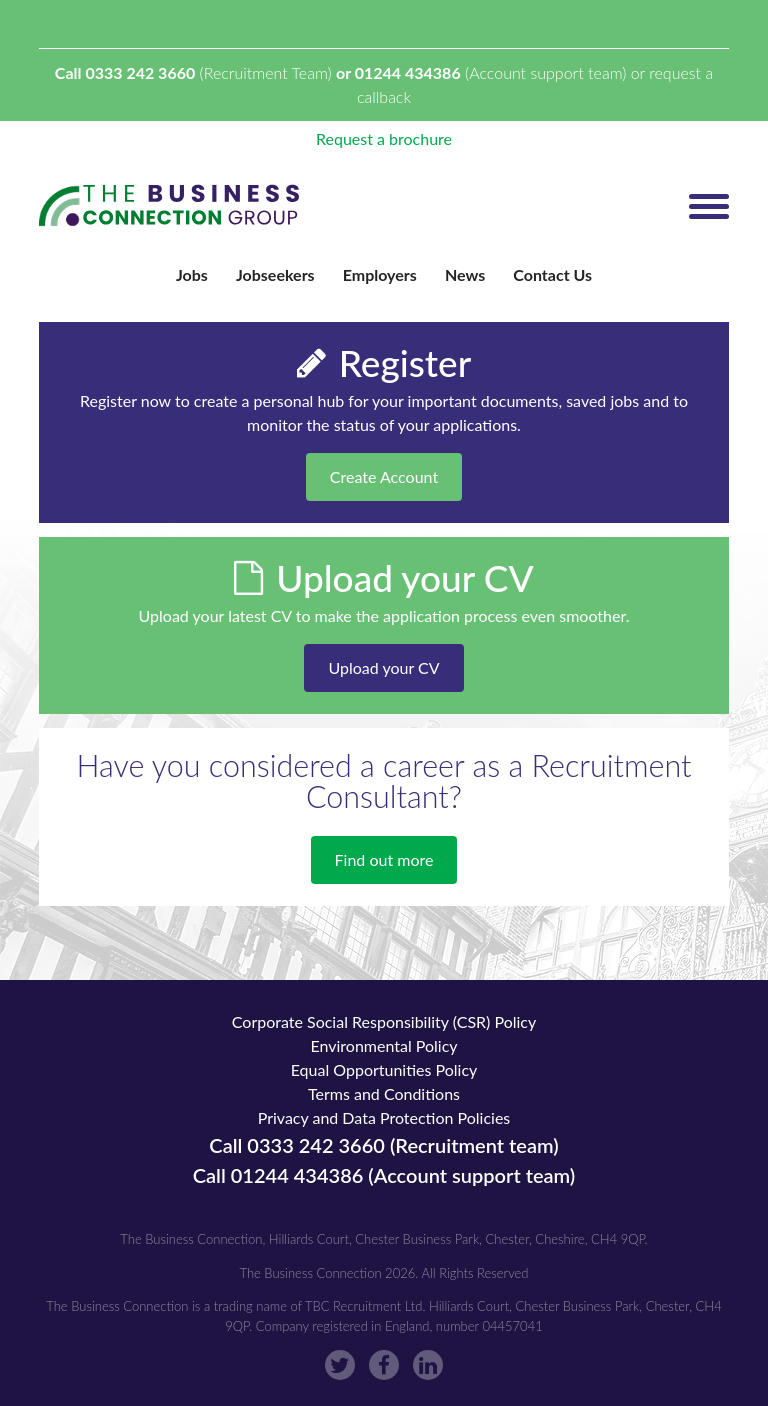  Describe the element at coordinates (192, 274) in the screenshot. I see `Jobs` at that location.